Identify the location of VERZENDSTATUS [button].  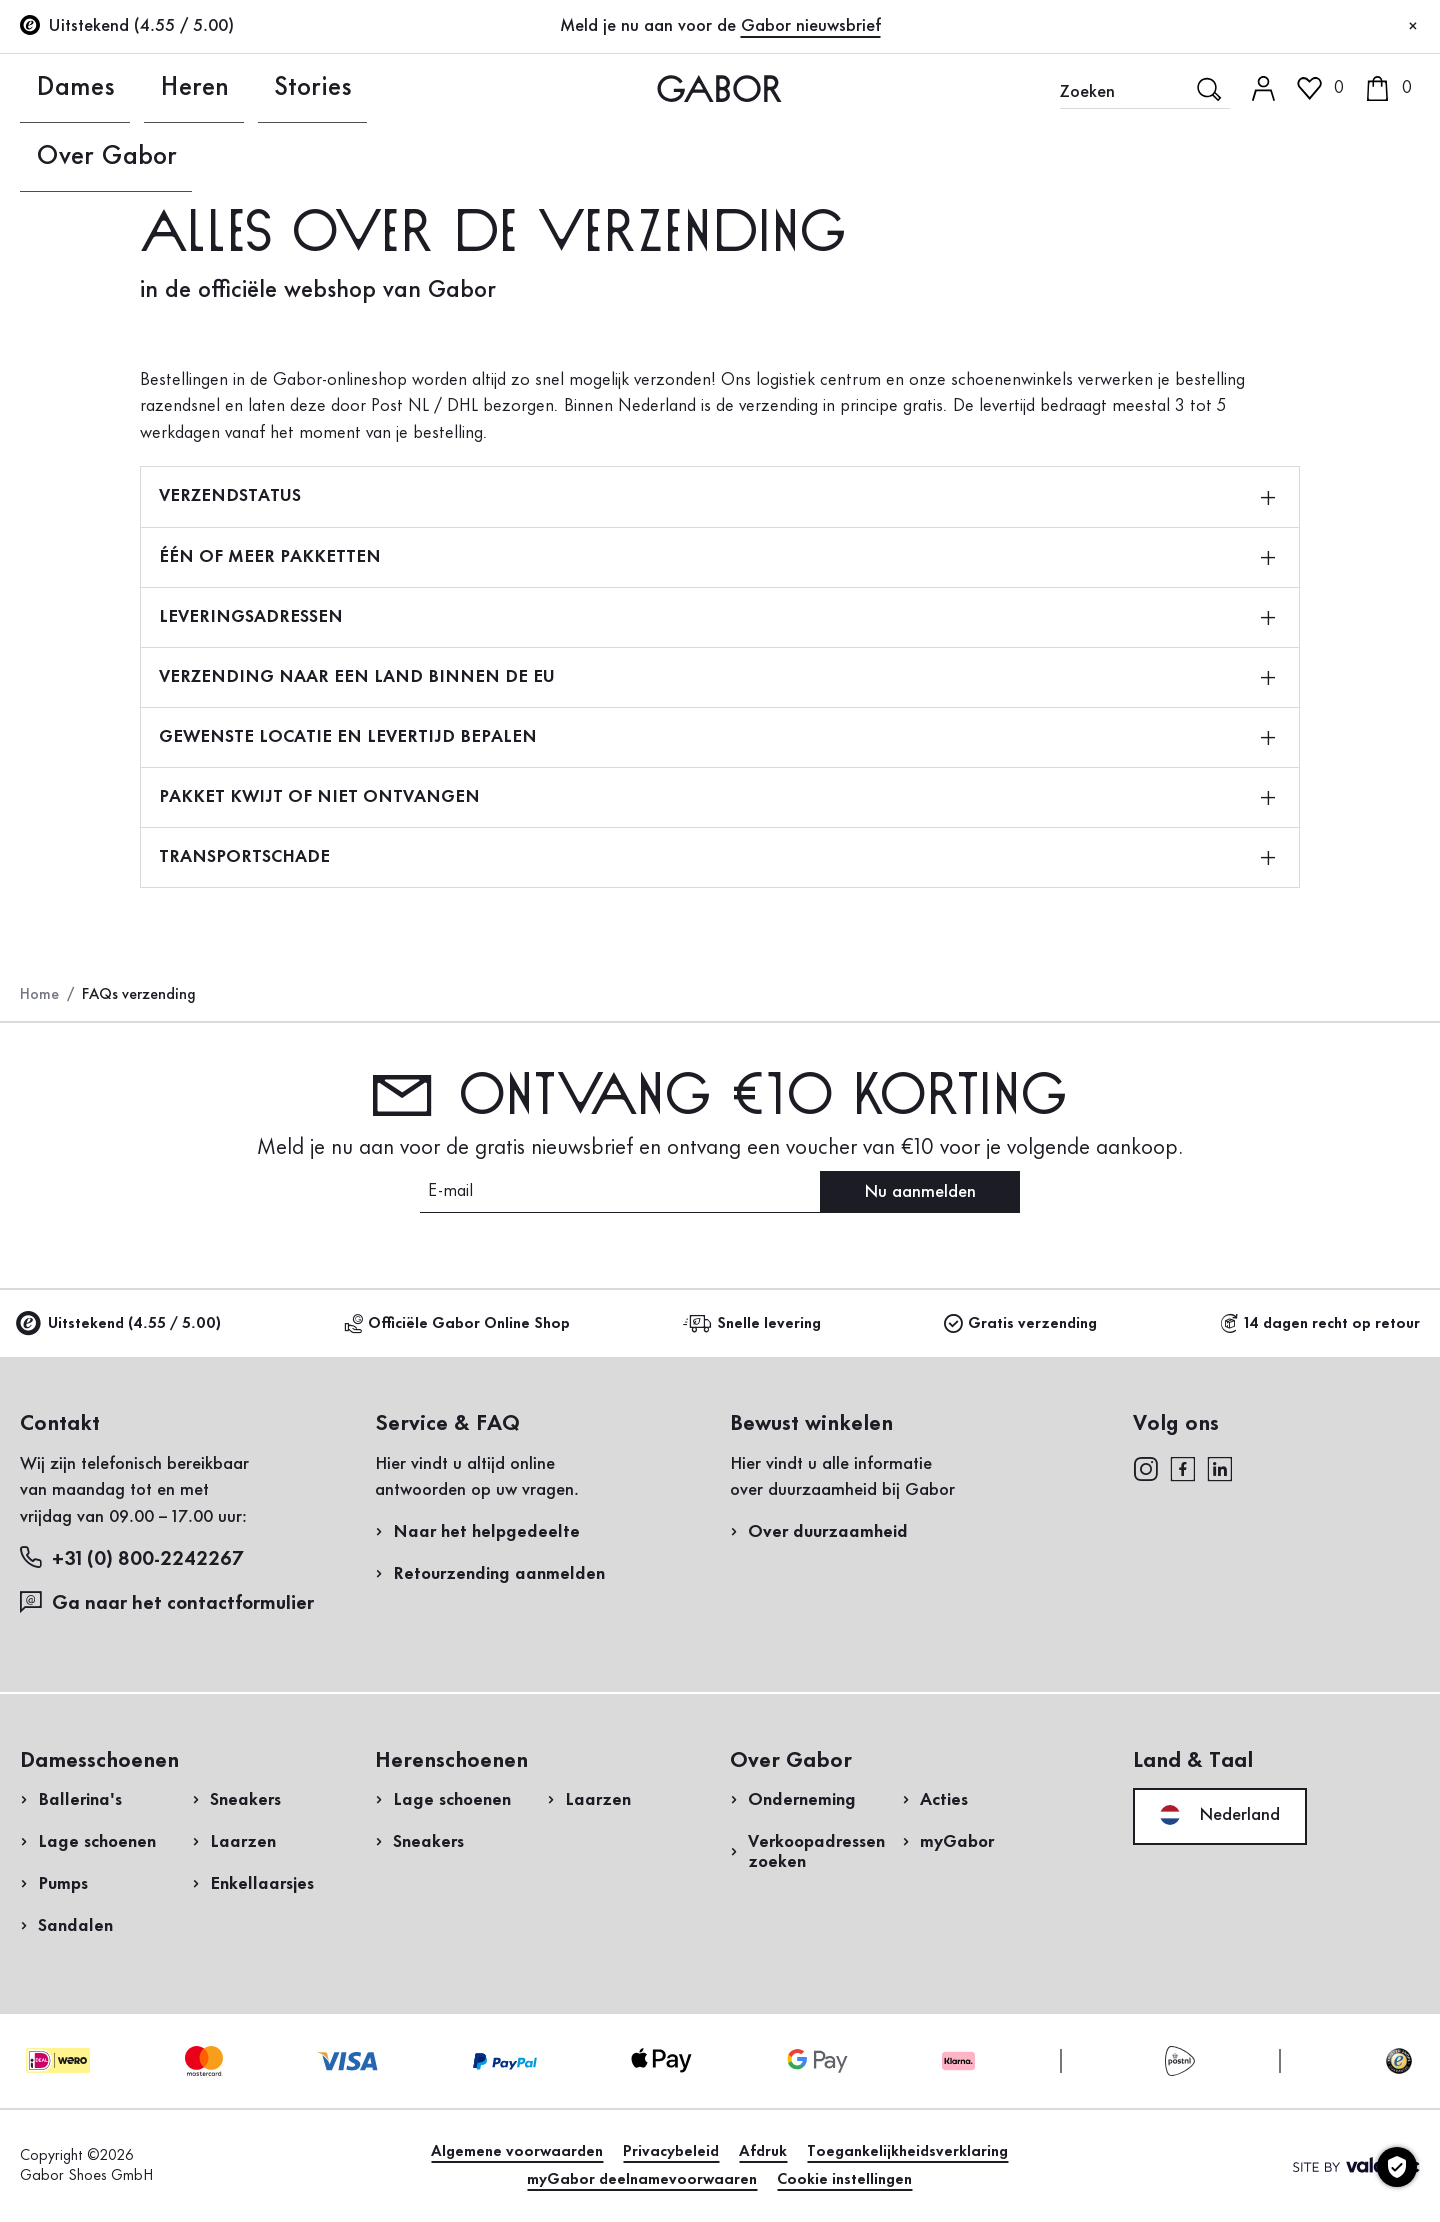
(717, 496).